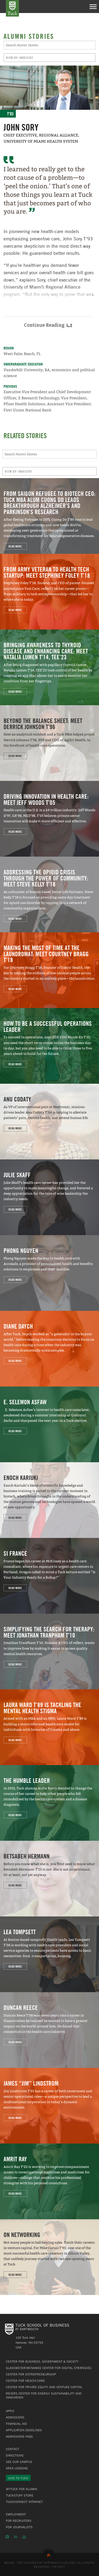 Image resolution: width=99 pixels, height=2576 pixels. What do you see at coordinates (44, 2387) in the screenshot?
I see `Center for Private Equity and Venture Capital` at bounding box center [44, 2387].